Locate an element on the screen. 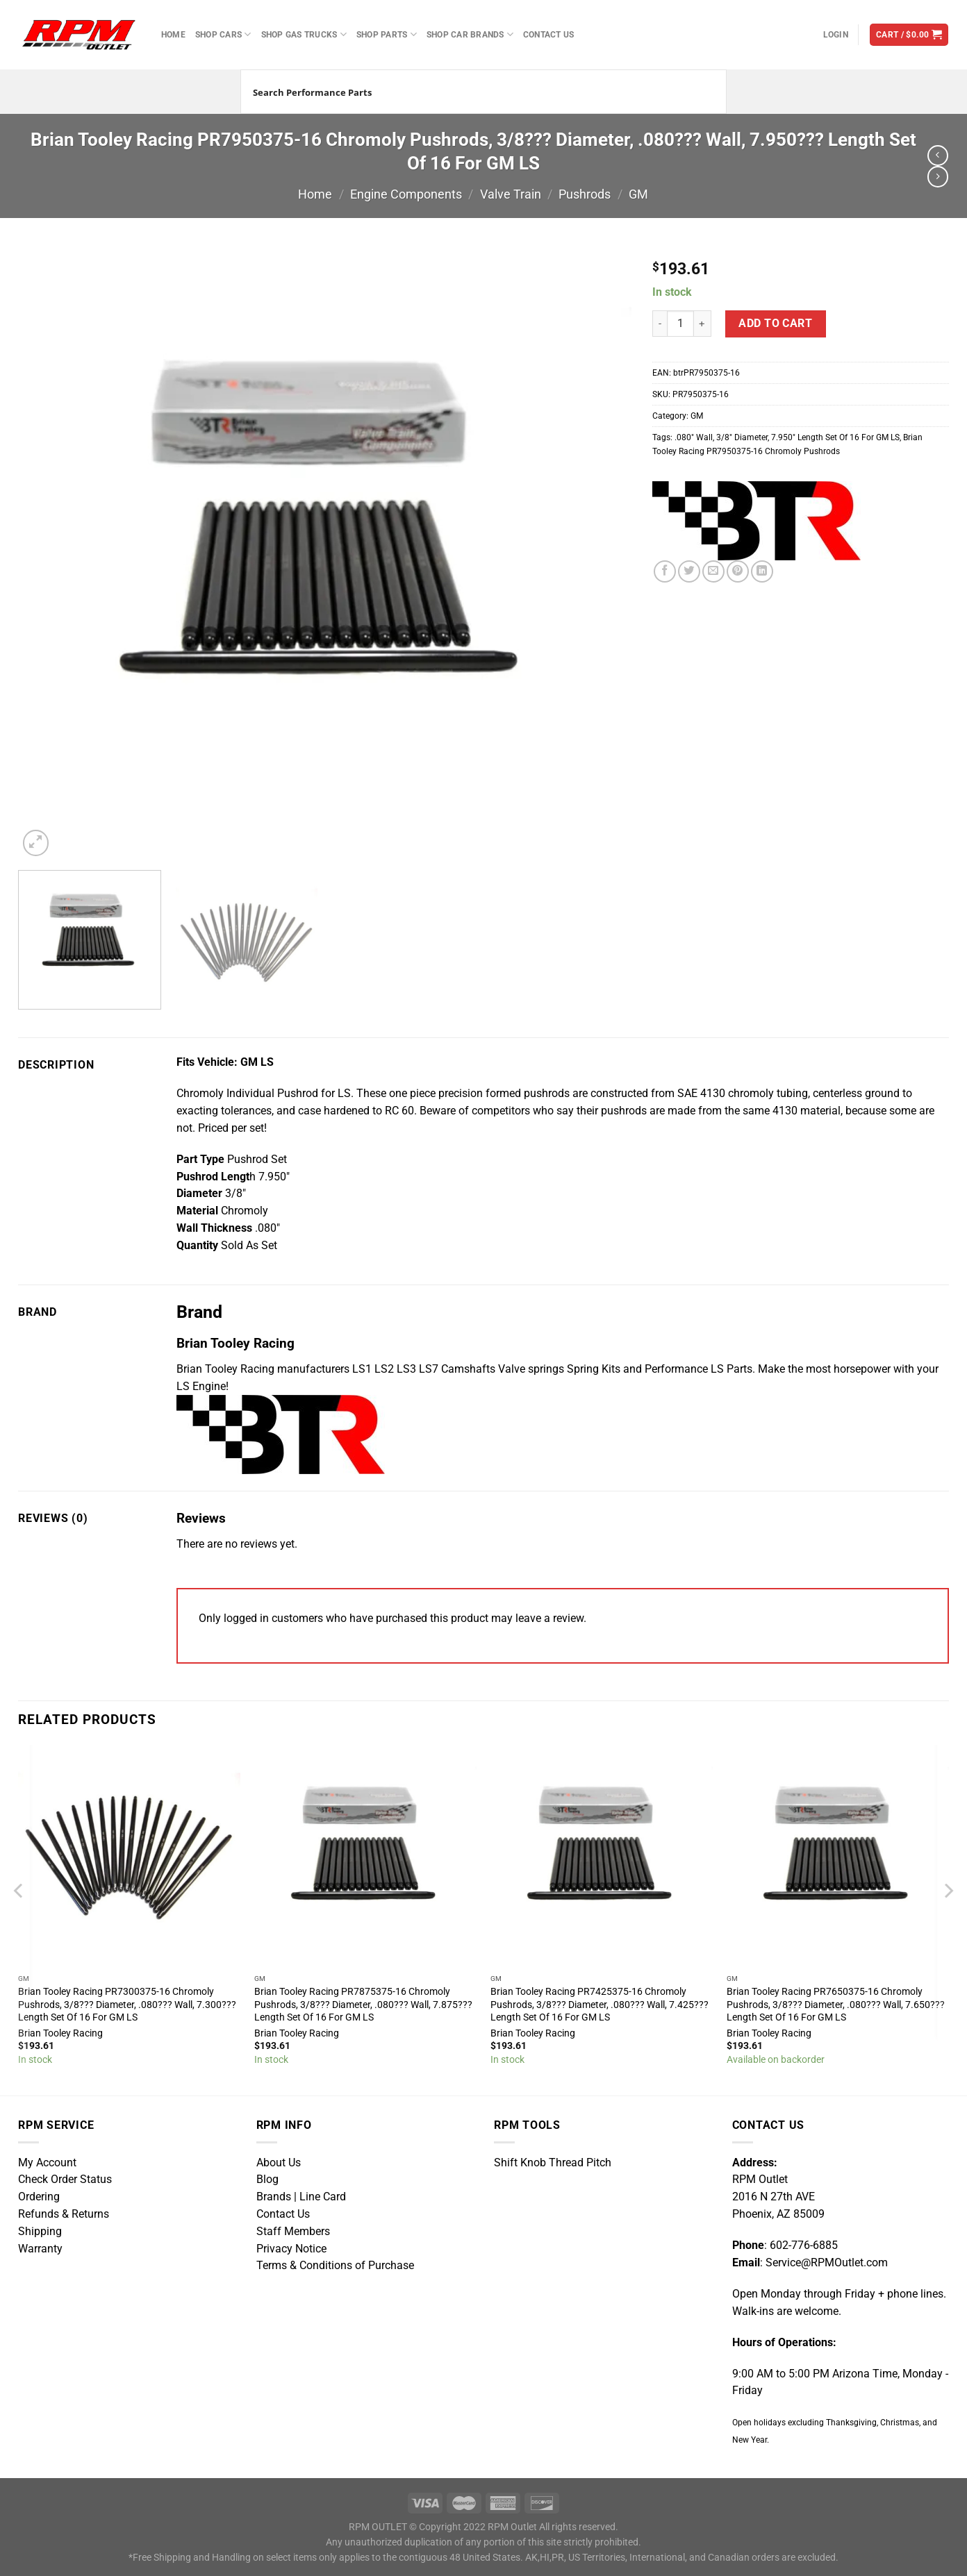 This screenshot has width=967, height=2576. Brian Tooley Racing PR7300375-16 Chromoly Pushrods, 3/8??? Diameter, .080??? Wall, 7.300??? Length Set Of 16 For GM LS is located at coordinates (127, 2004).